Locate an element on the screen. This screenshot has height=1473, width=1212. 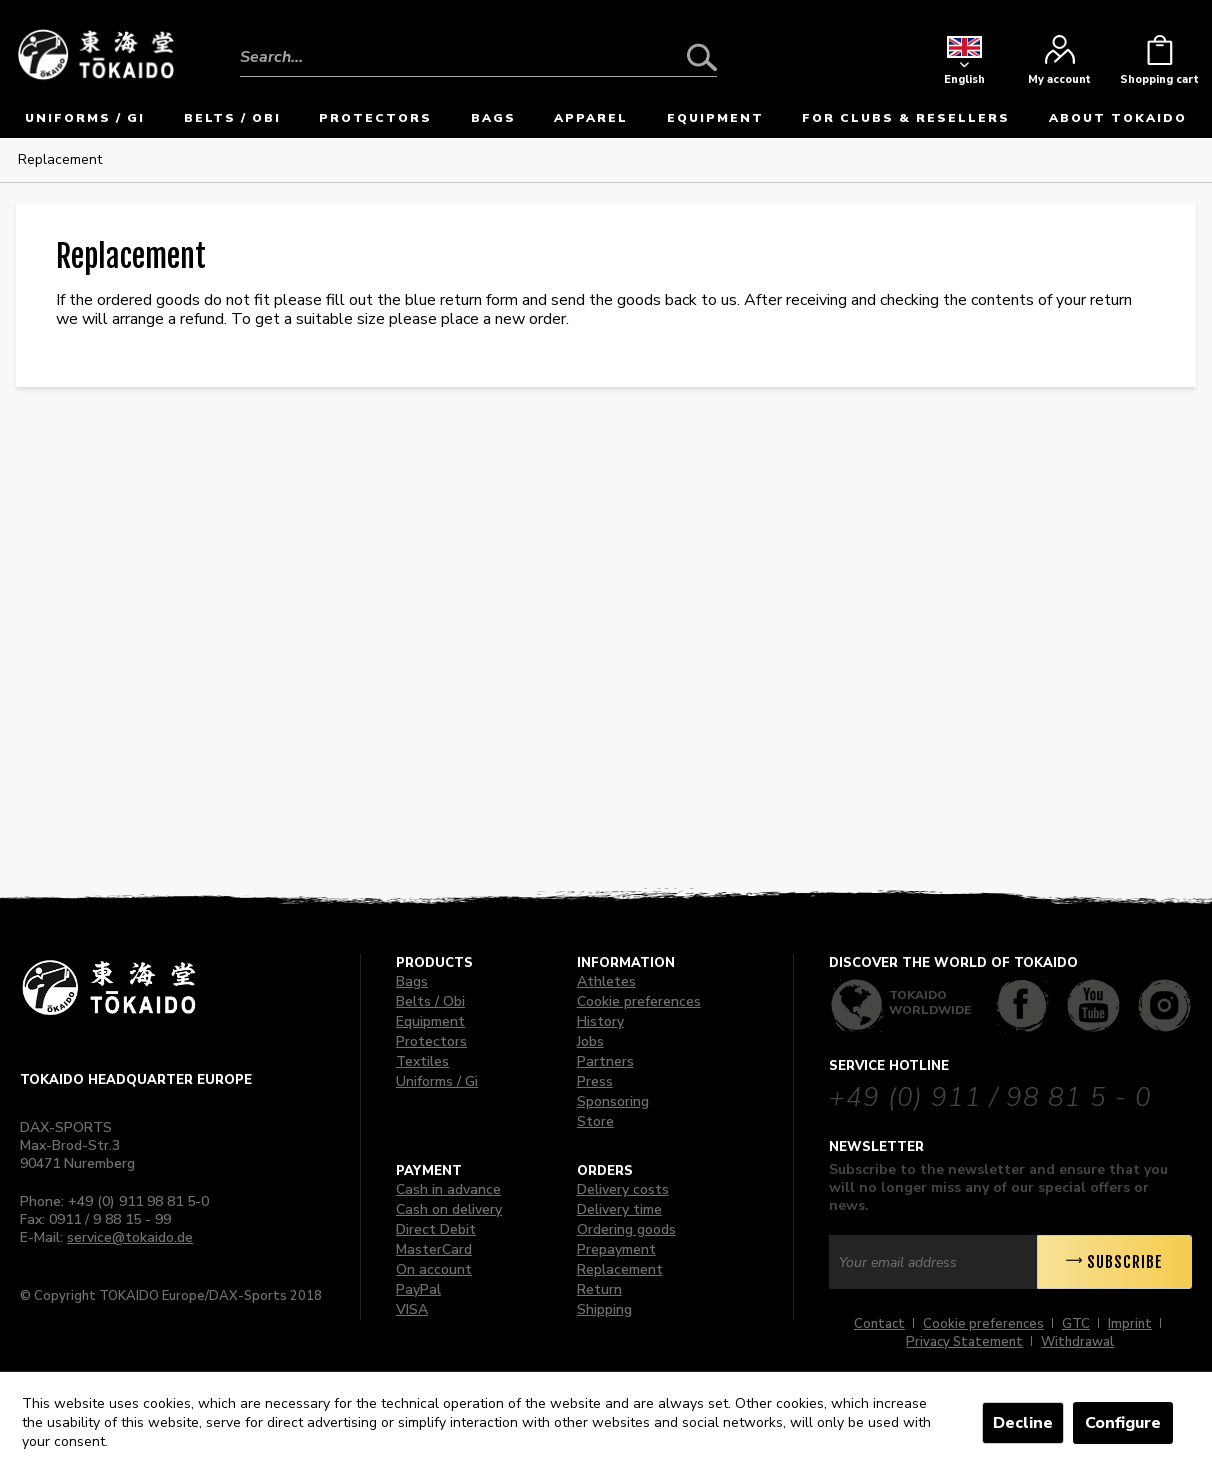
Withdrawal is located at coordinates (1077, 1342).